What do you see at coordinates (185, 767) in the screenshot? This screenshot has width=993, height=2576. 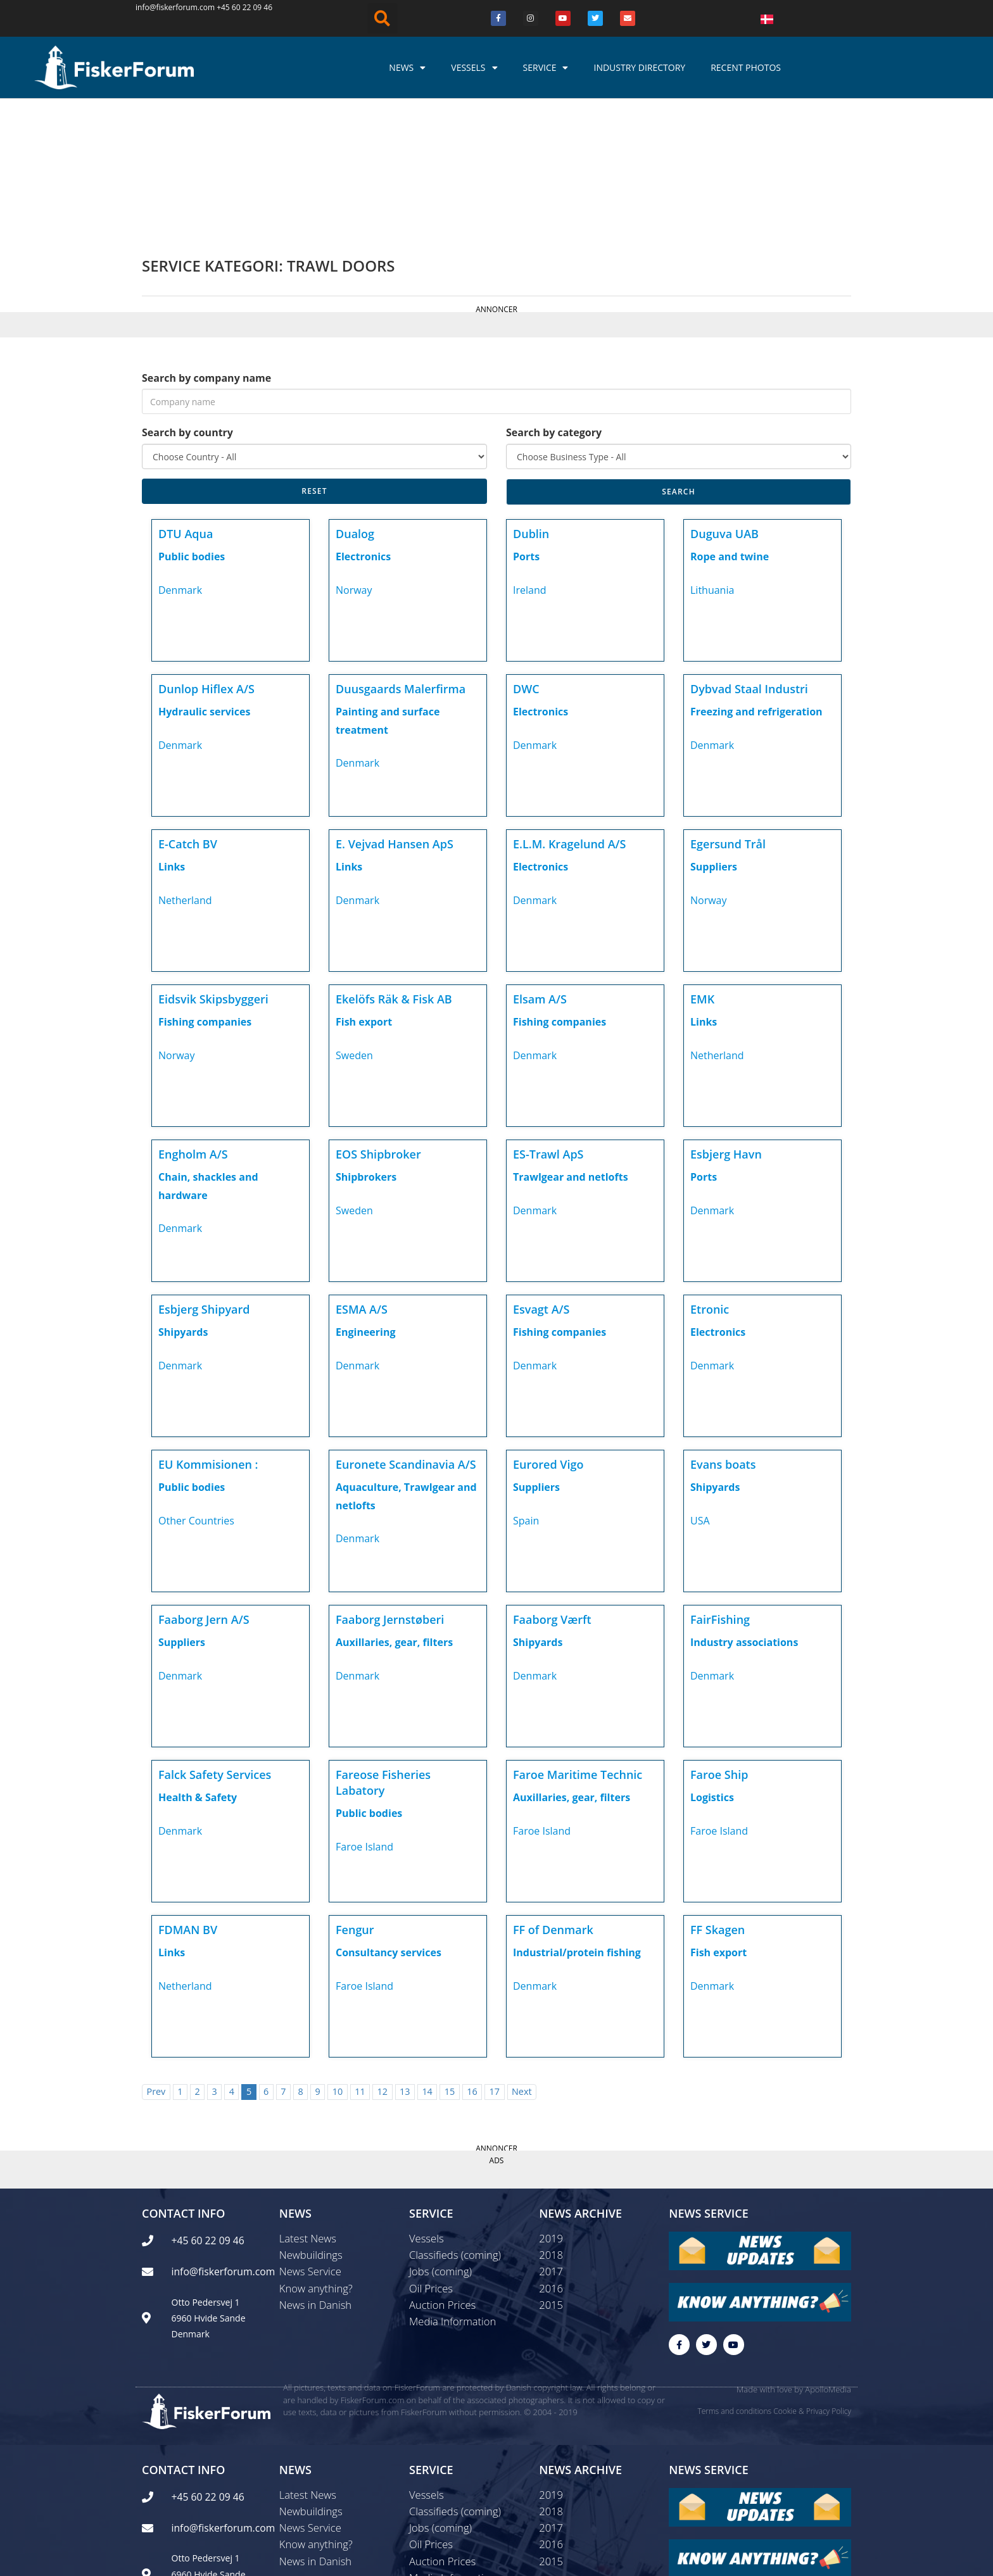 I see `Netherland` at bounding box center [185, 767].